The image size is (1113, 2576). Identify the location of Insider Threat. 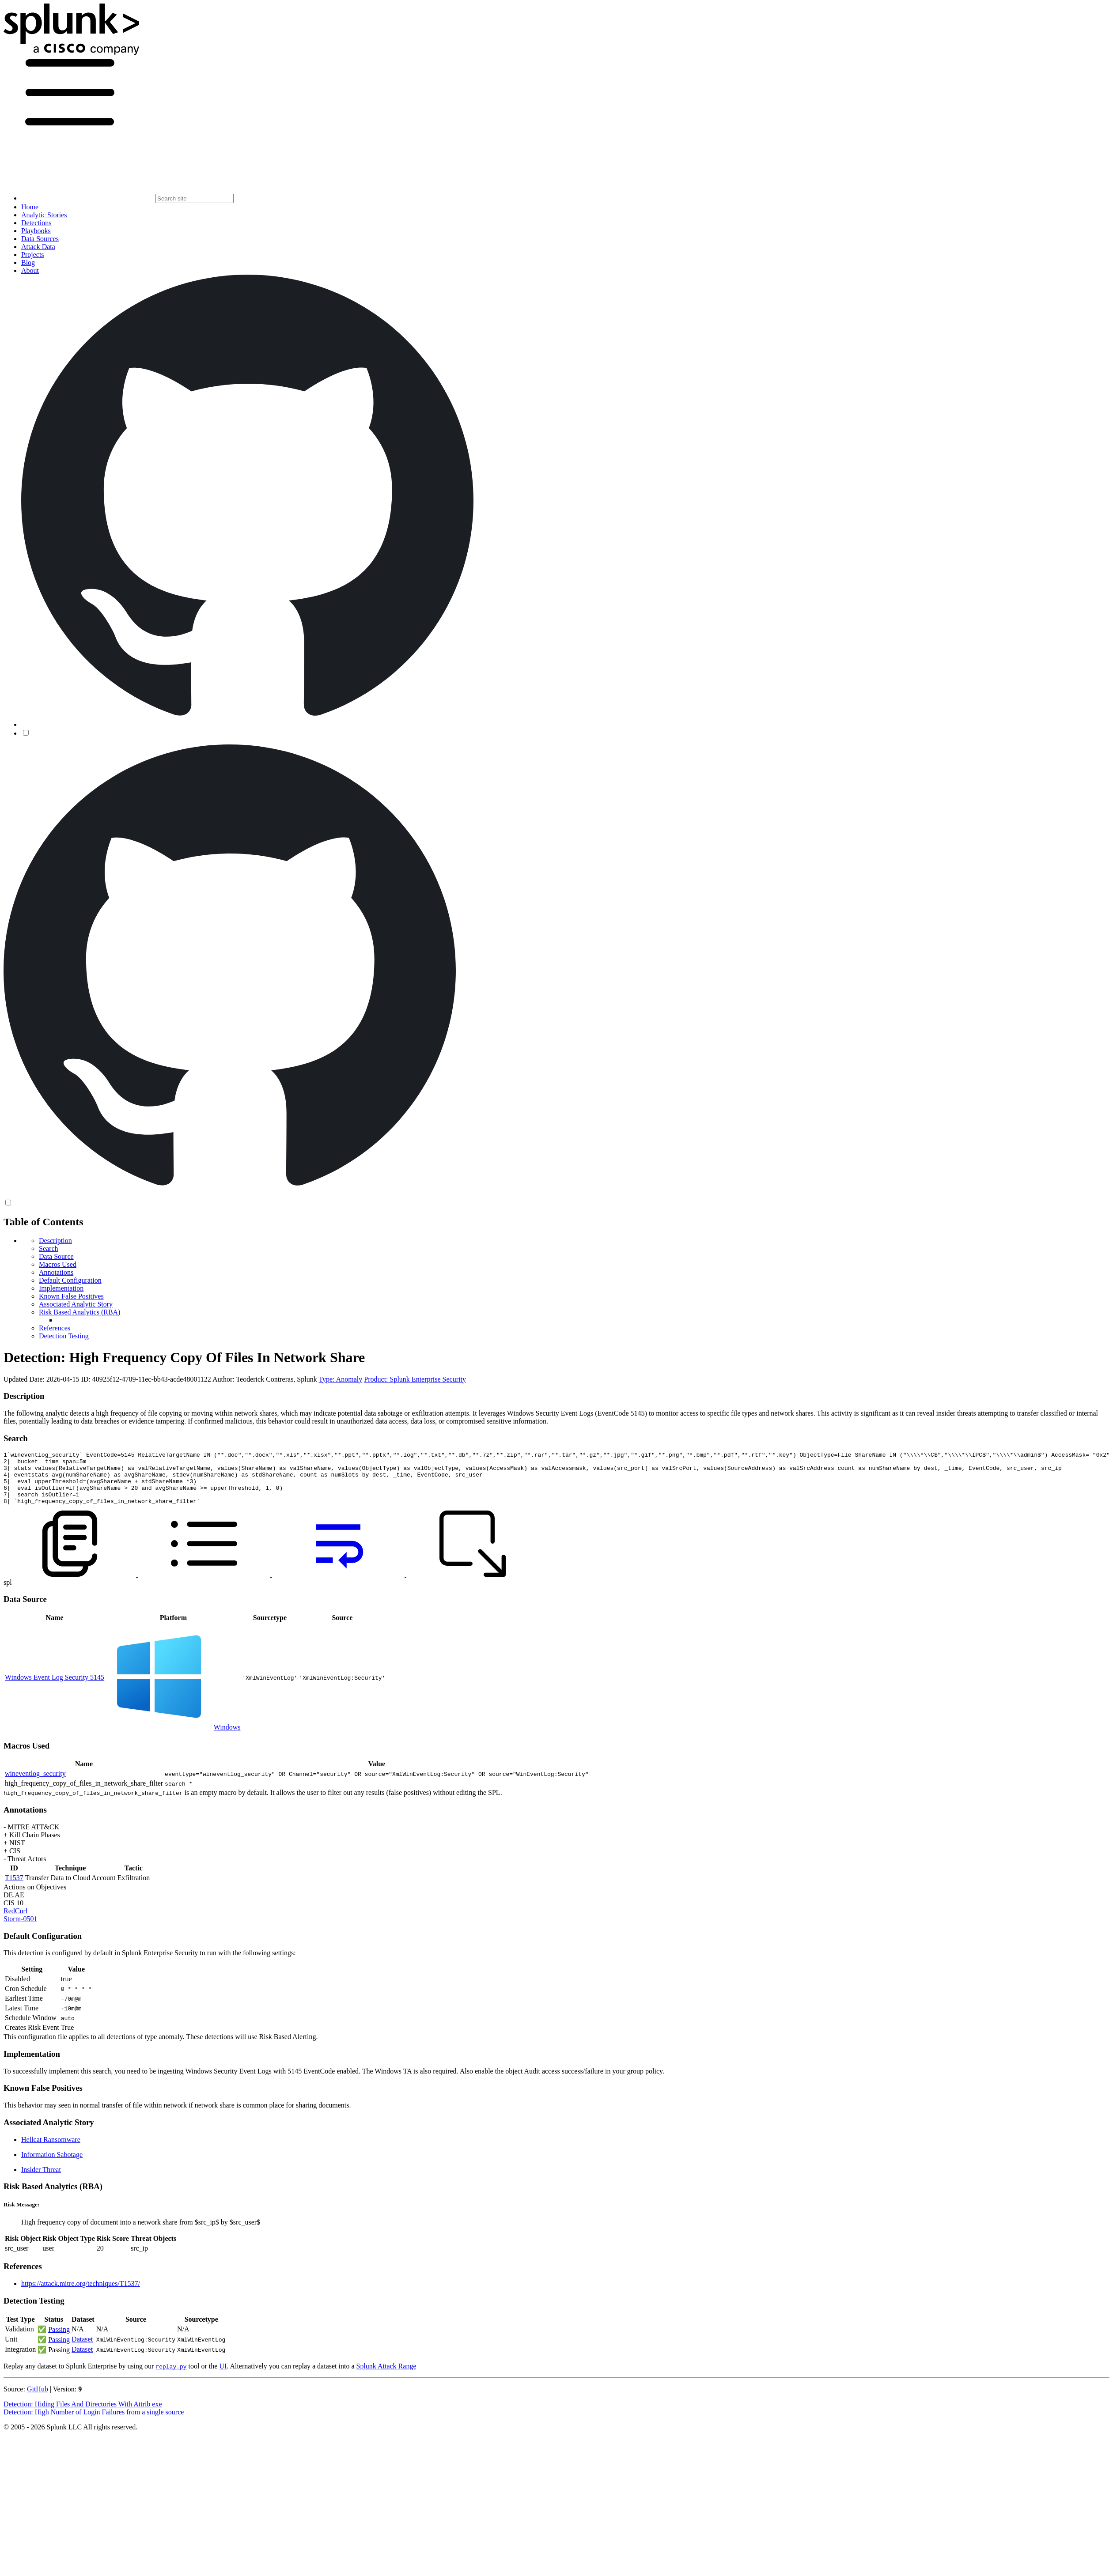
(41, 2180).